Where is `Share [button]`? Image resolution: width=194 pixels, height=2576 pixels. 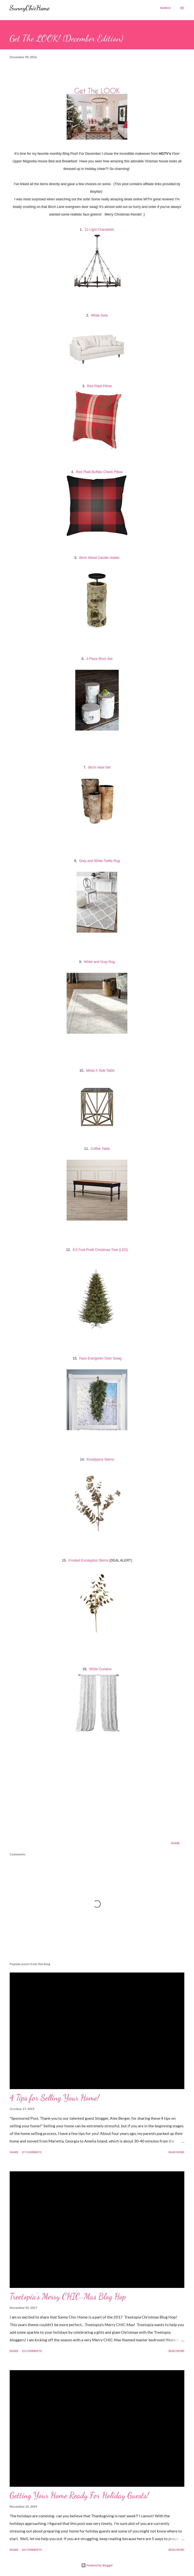 Share [button] is located at coordinates (175, 1843).